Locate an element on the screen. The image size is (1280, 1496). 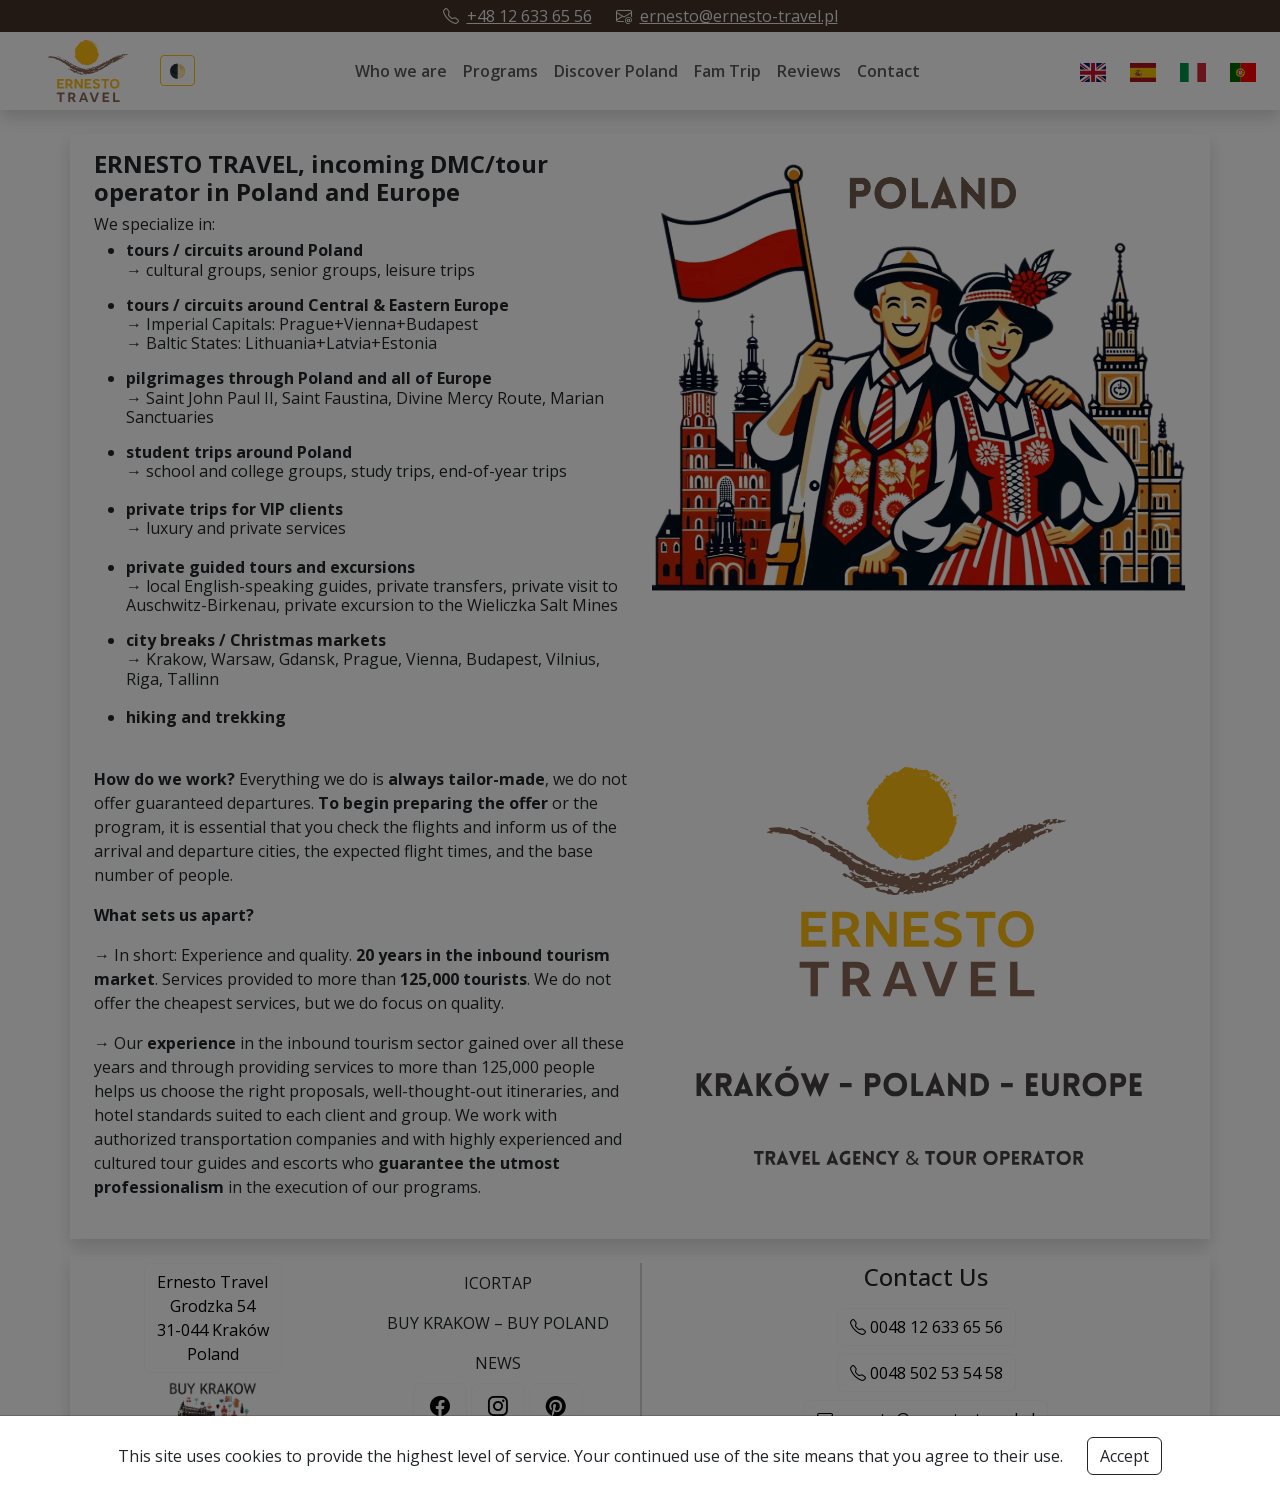
Accept [Accept cookies button] is located at coordinates (1124, 1456).